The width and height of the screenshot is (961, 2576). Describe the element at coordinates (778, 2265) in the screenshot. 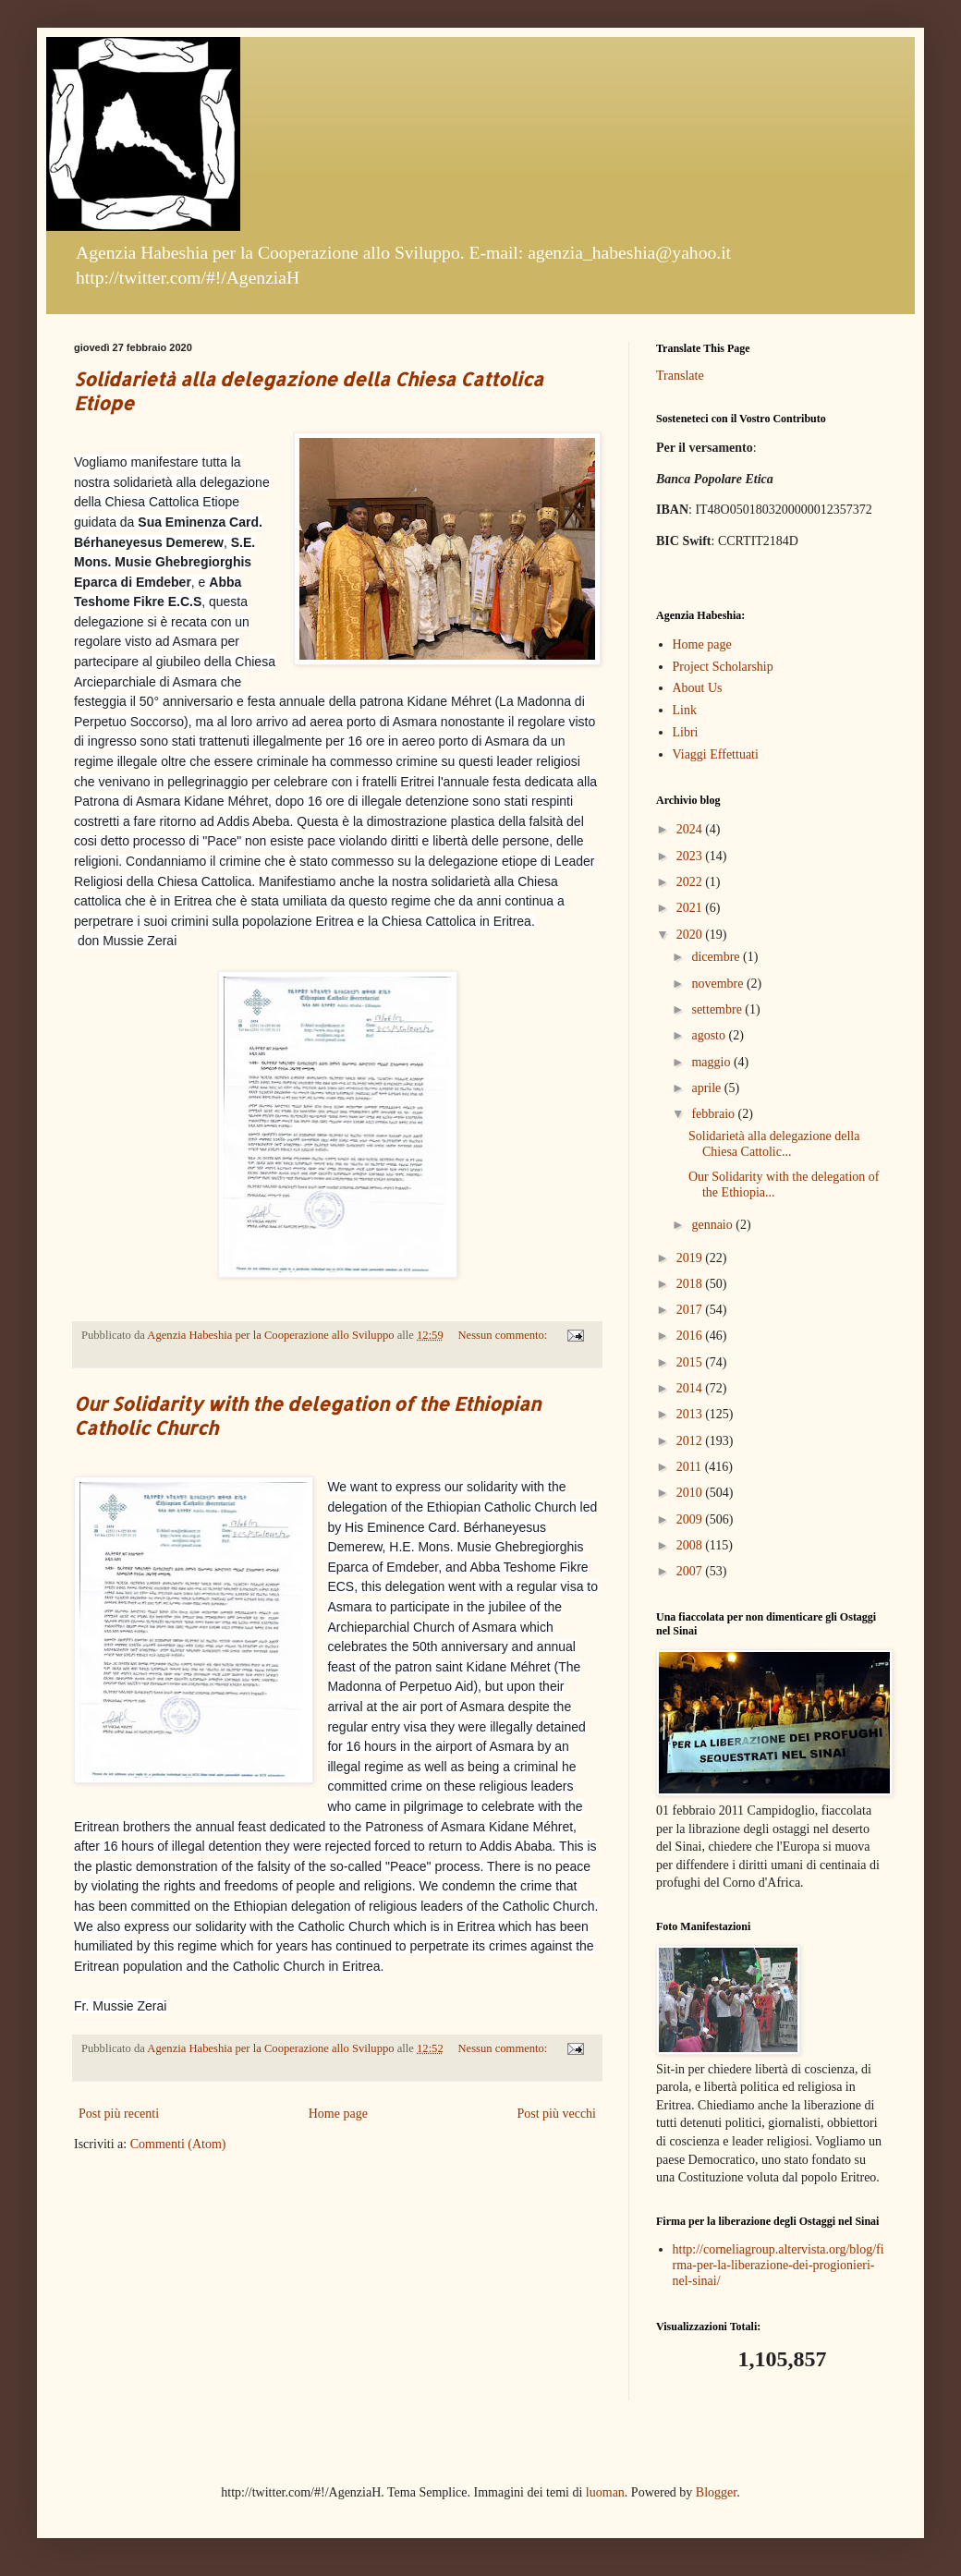

I see `http://corneliagroup.altervista.org/blog/firma-per-la-liberazione-dei-progionieri-nel-sinai/` at that location.